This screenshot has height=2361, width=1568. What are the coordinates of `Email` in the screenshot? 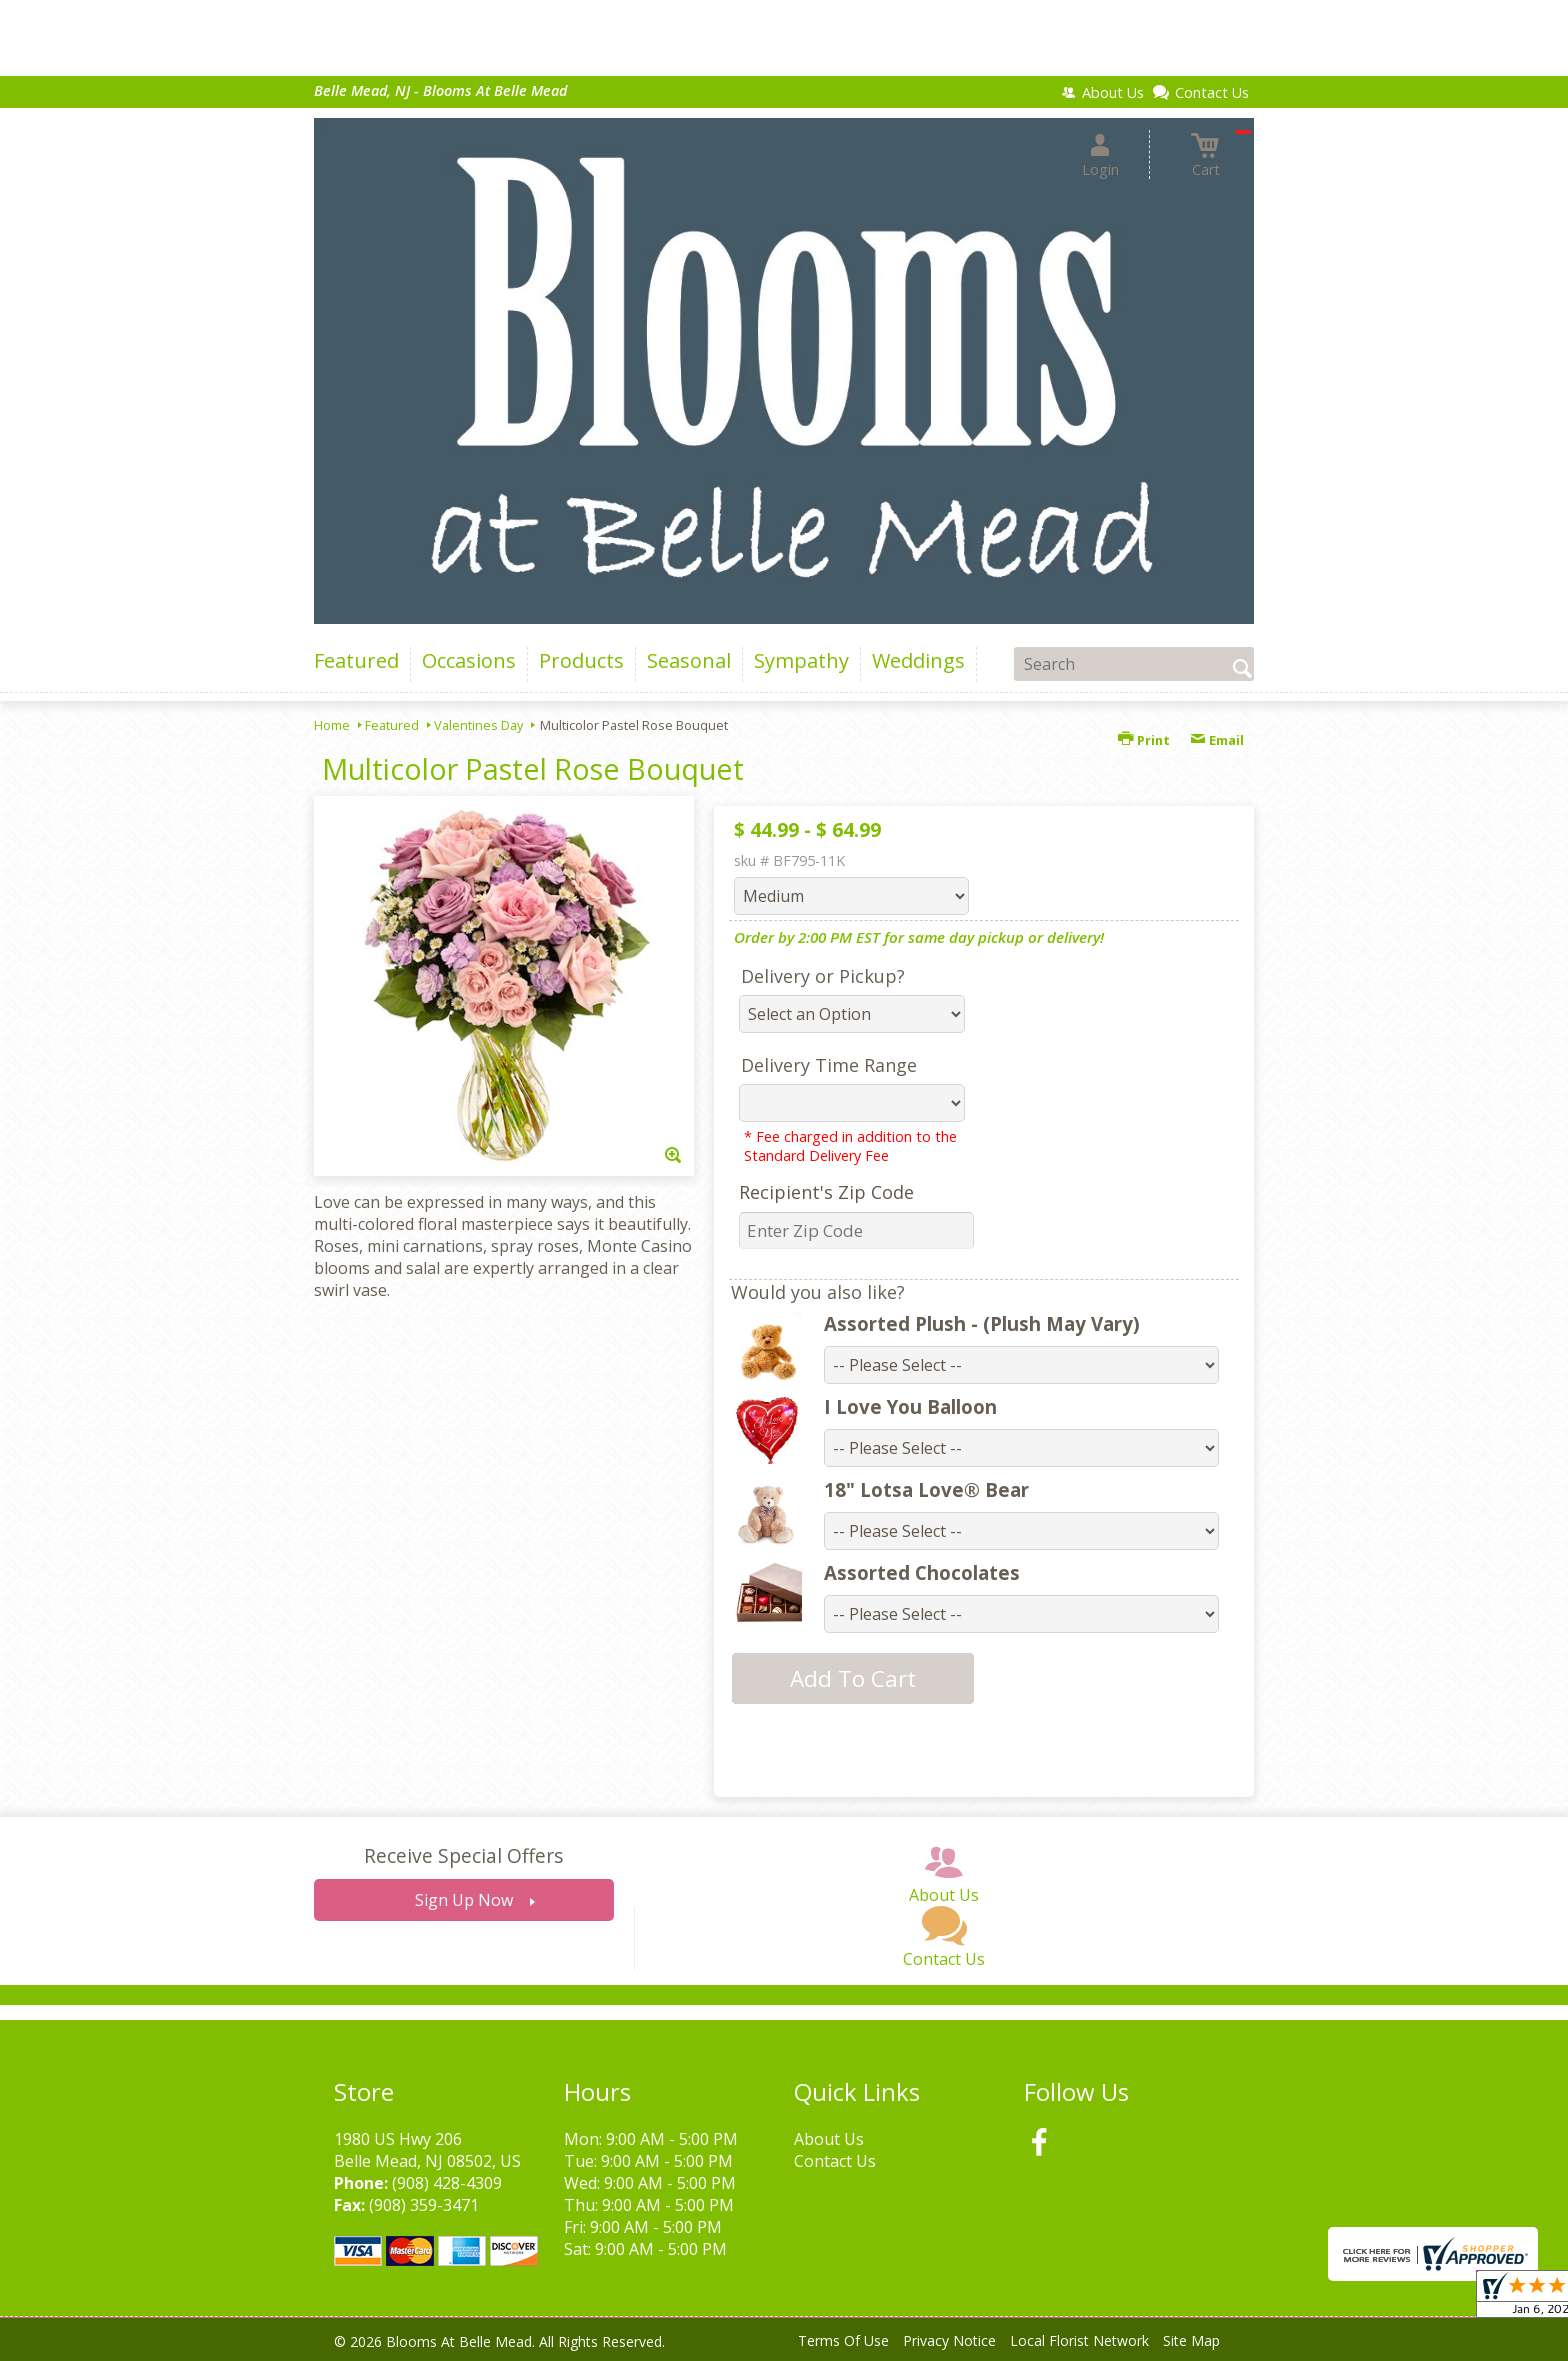 It's located at (1217, 740).